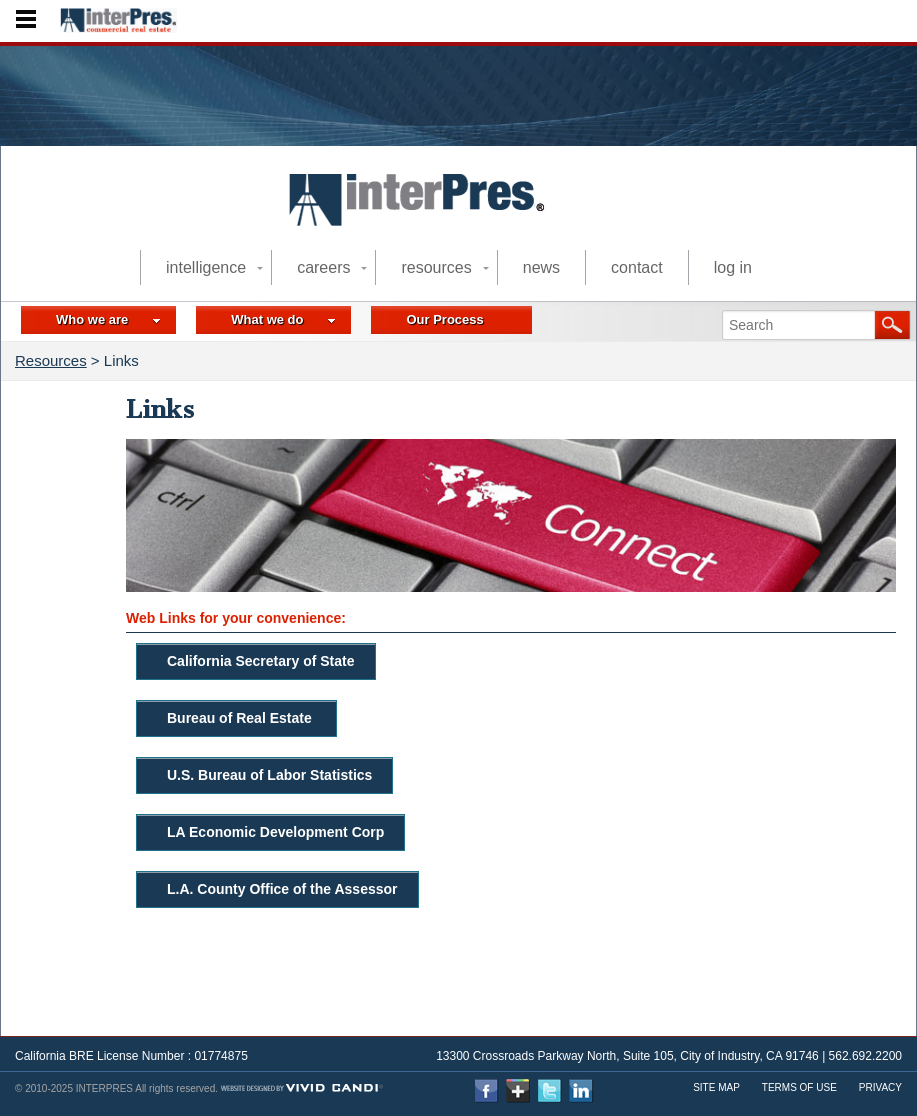 The image size is (917, 1116). I want to click on Site Map, so click(716, 1087).